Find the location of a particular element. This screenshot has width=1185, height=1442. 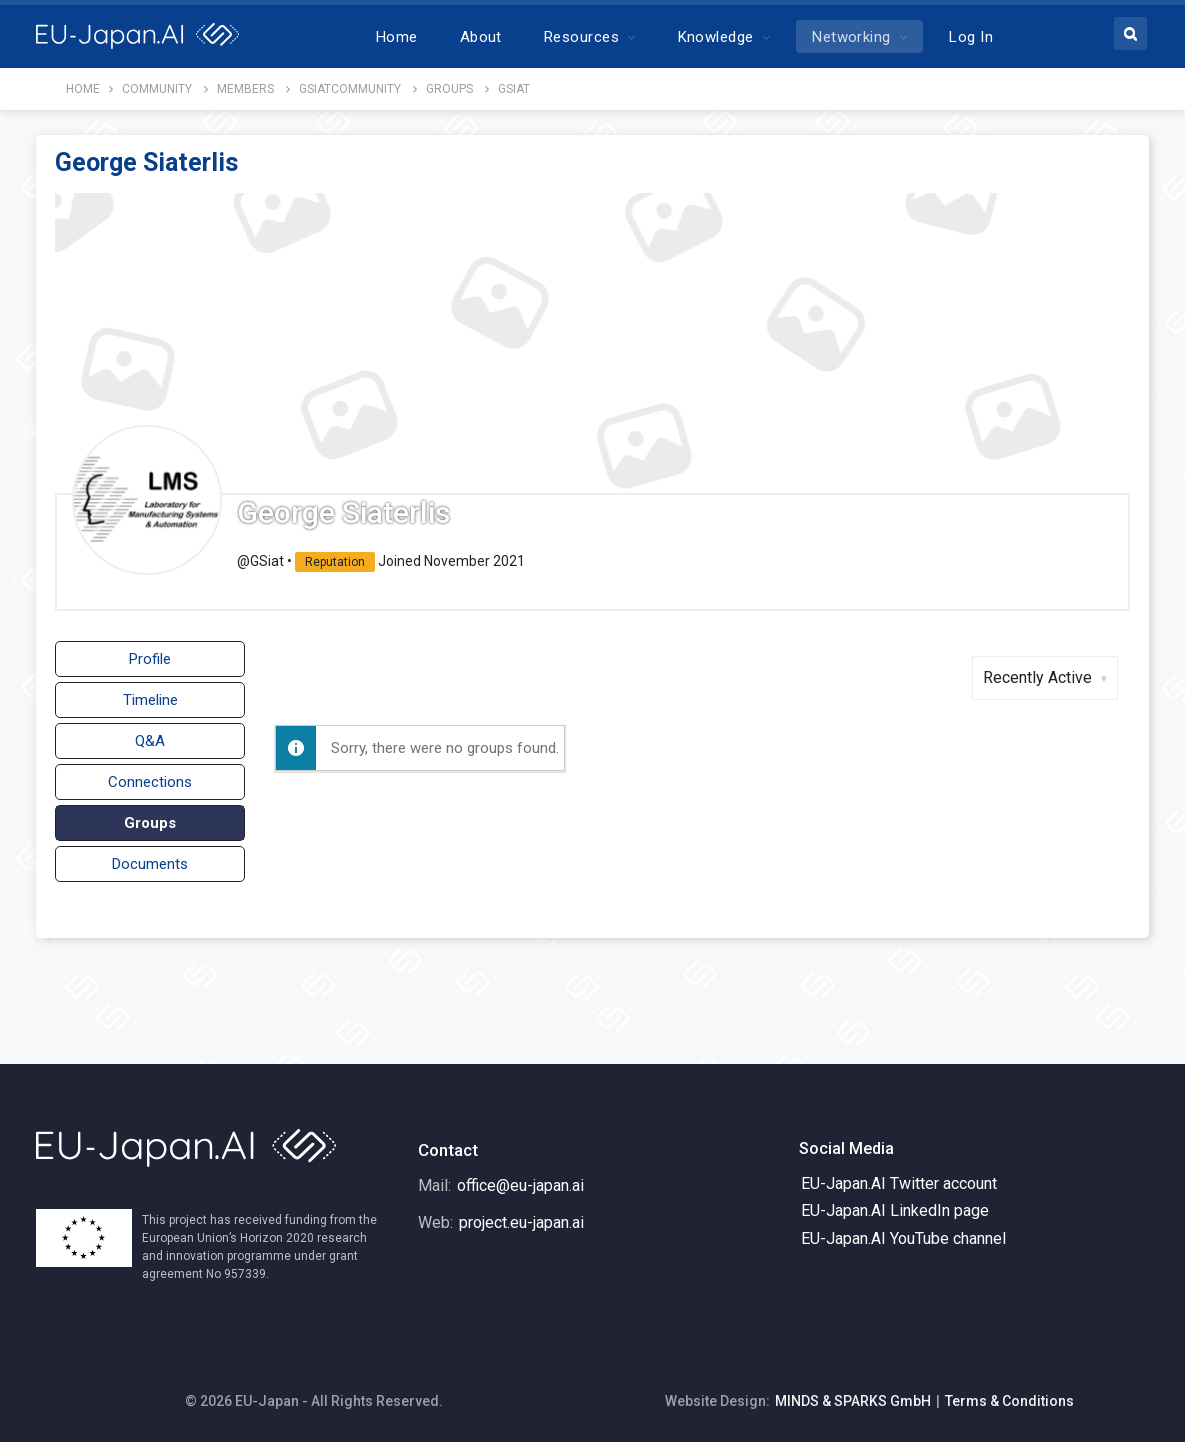

Resources is located at coordinates (581, 37).